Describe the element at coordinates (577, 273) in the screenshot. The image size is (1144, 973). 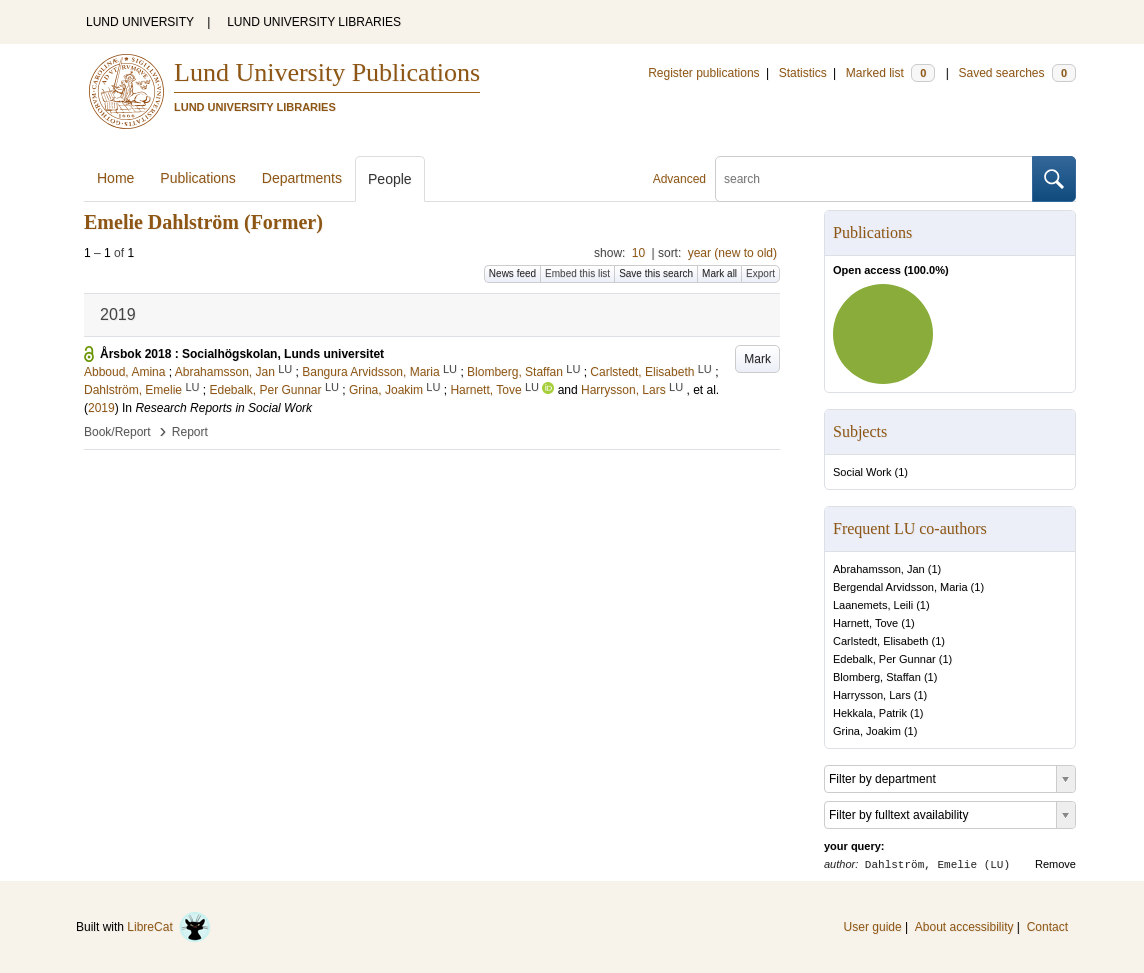
I see `Embed this list [button]` at that location.